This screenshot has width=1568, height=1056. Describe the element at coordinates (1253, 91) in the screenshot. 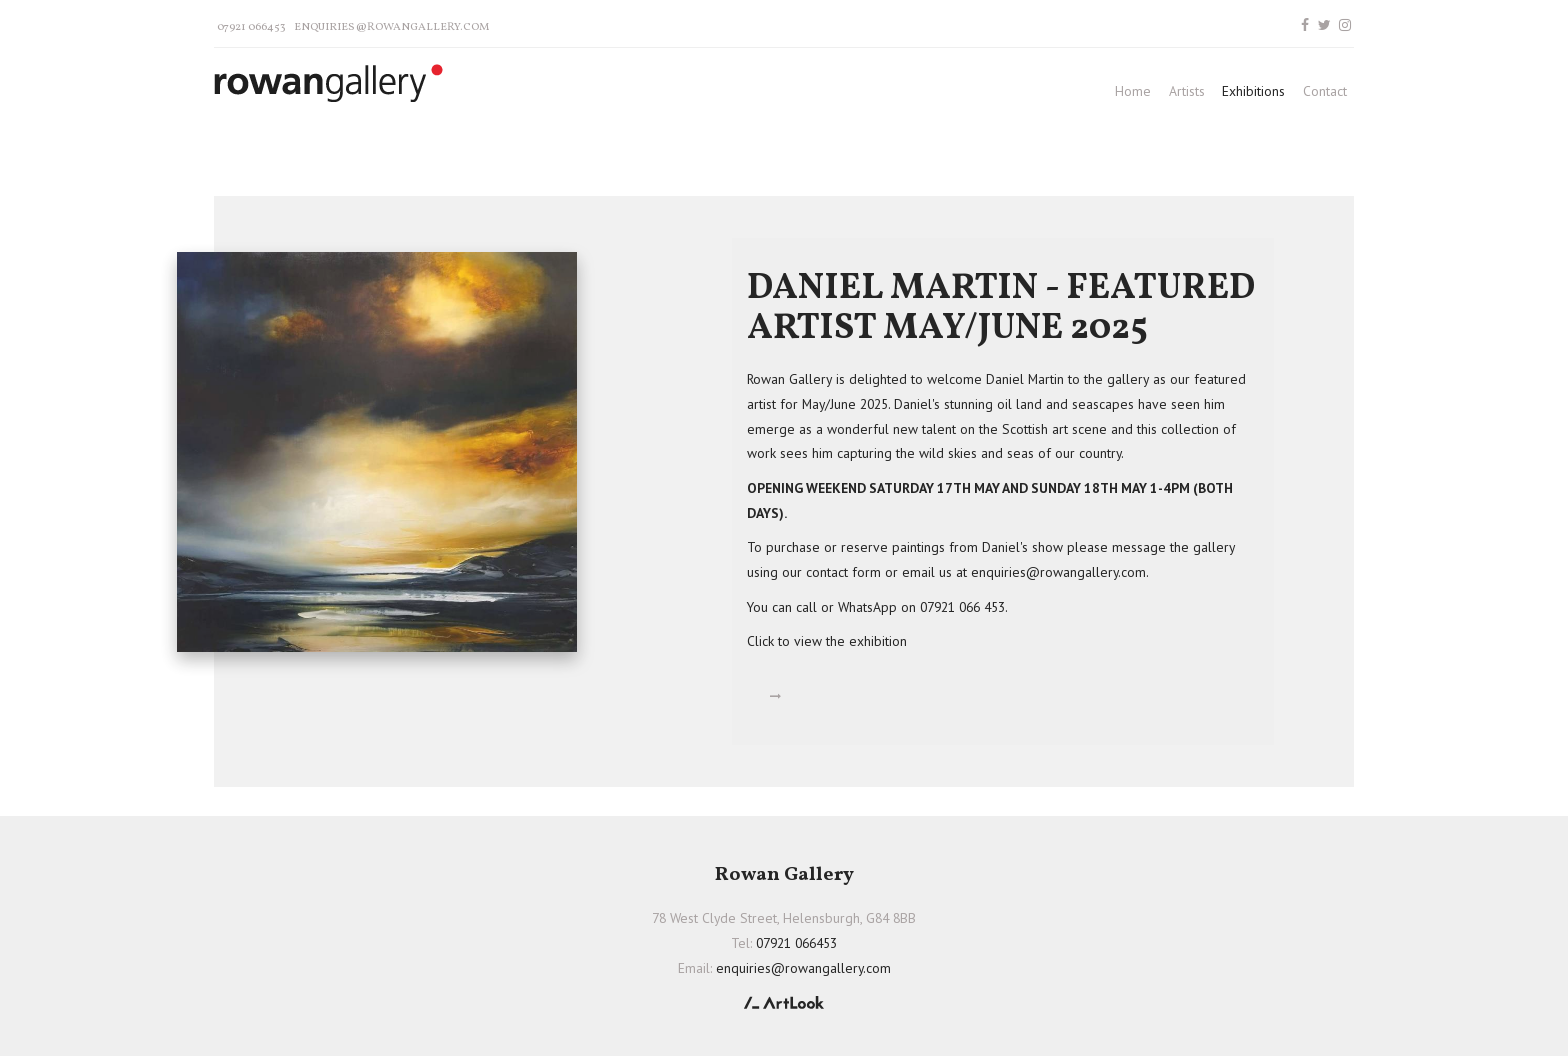

I see `Exhibitions` at that location.